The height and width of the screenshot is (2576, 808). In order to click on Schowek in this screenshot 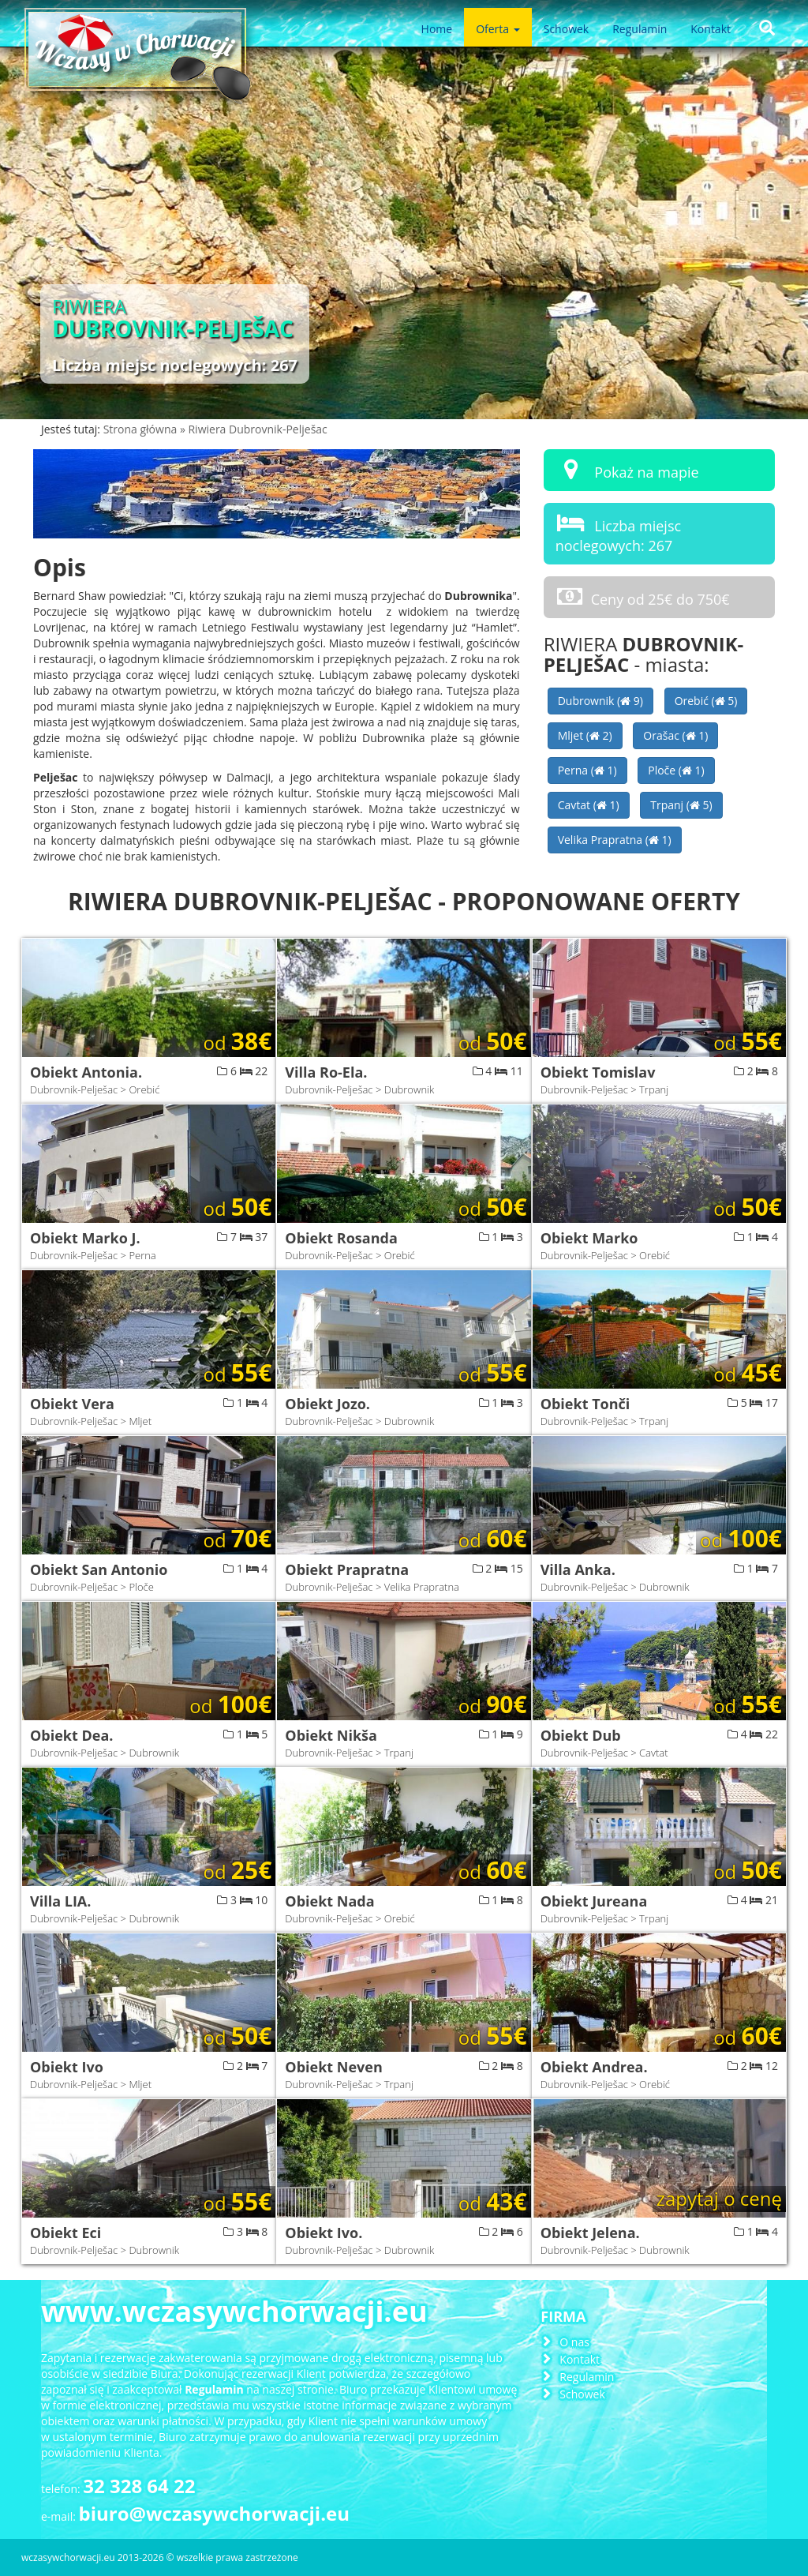, I will do `click(566, 28)`.